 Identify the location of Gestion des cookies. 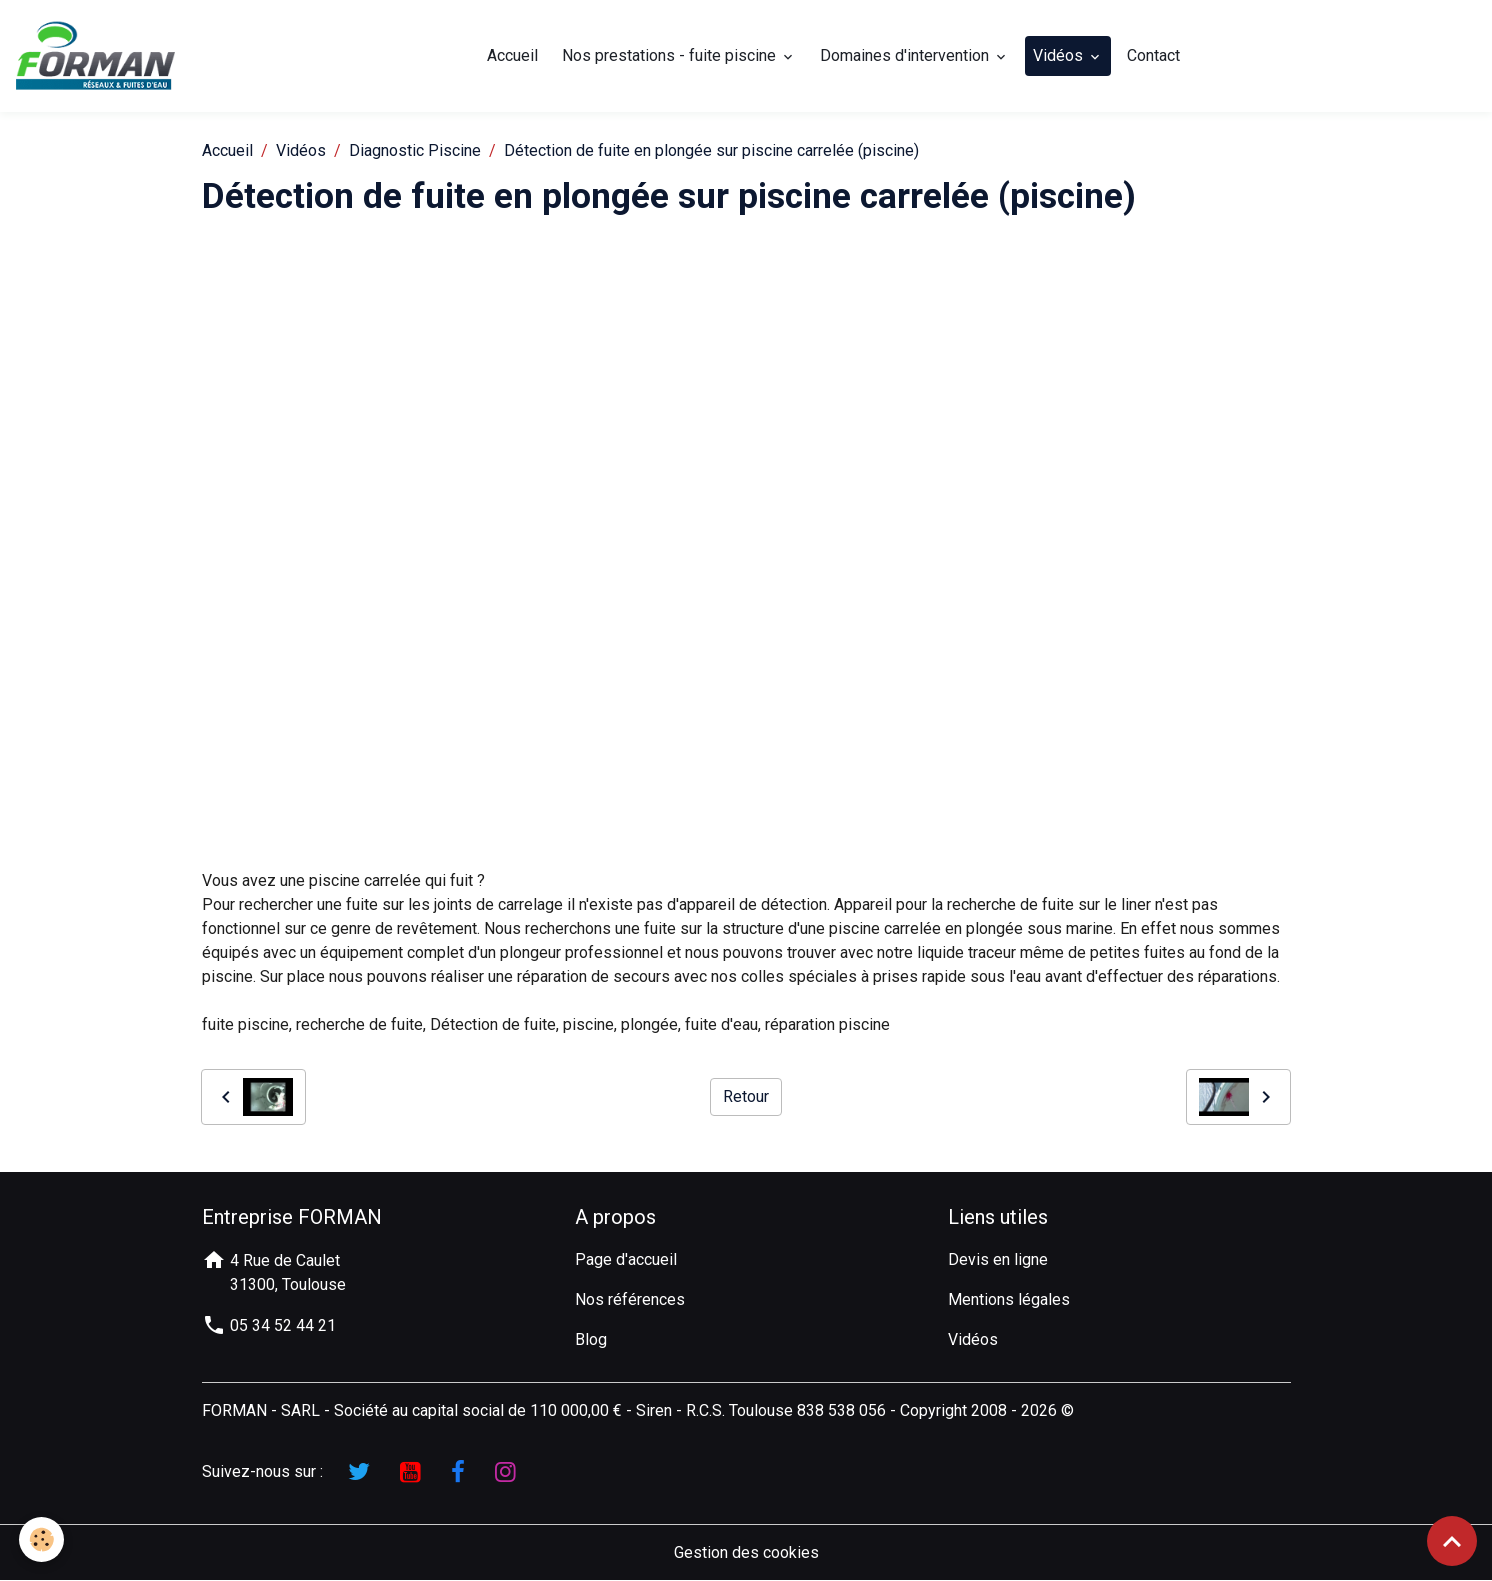
(746, 1552).